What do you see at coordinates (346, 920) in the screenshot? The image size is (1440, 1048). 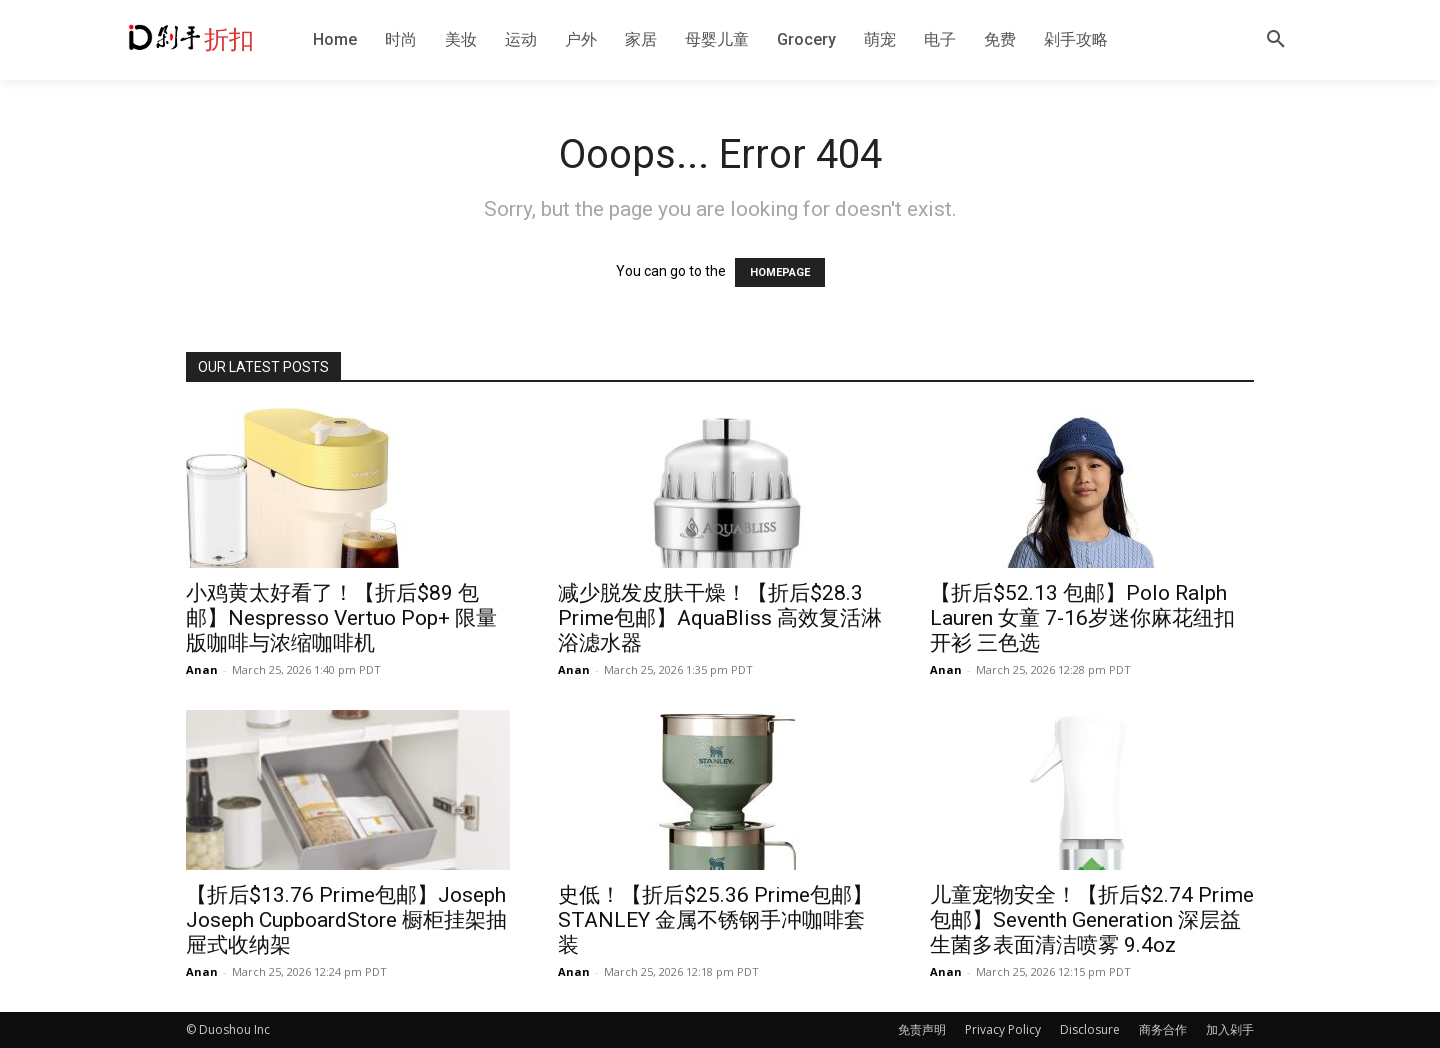 I see `【折后$13.76 Prime包邮】Joseph Joseph CupboardStore 橱柜挂架抽屉式收纳架` at bounding box center [346, 920].